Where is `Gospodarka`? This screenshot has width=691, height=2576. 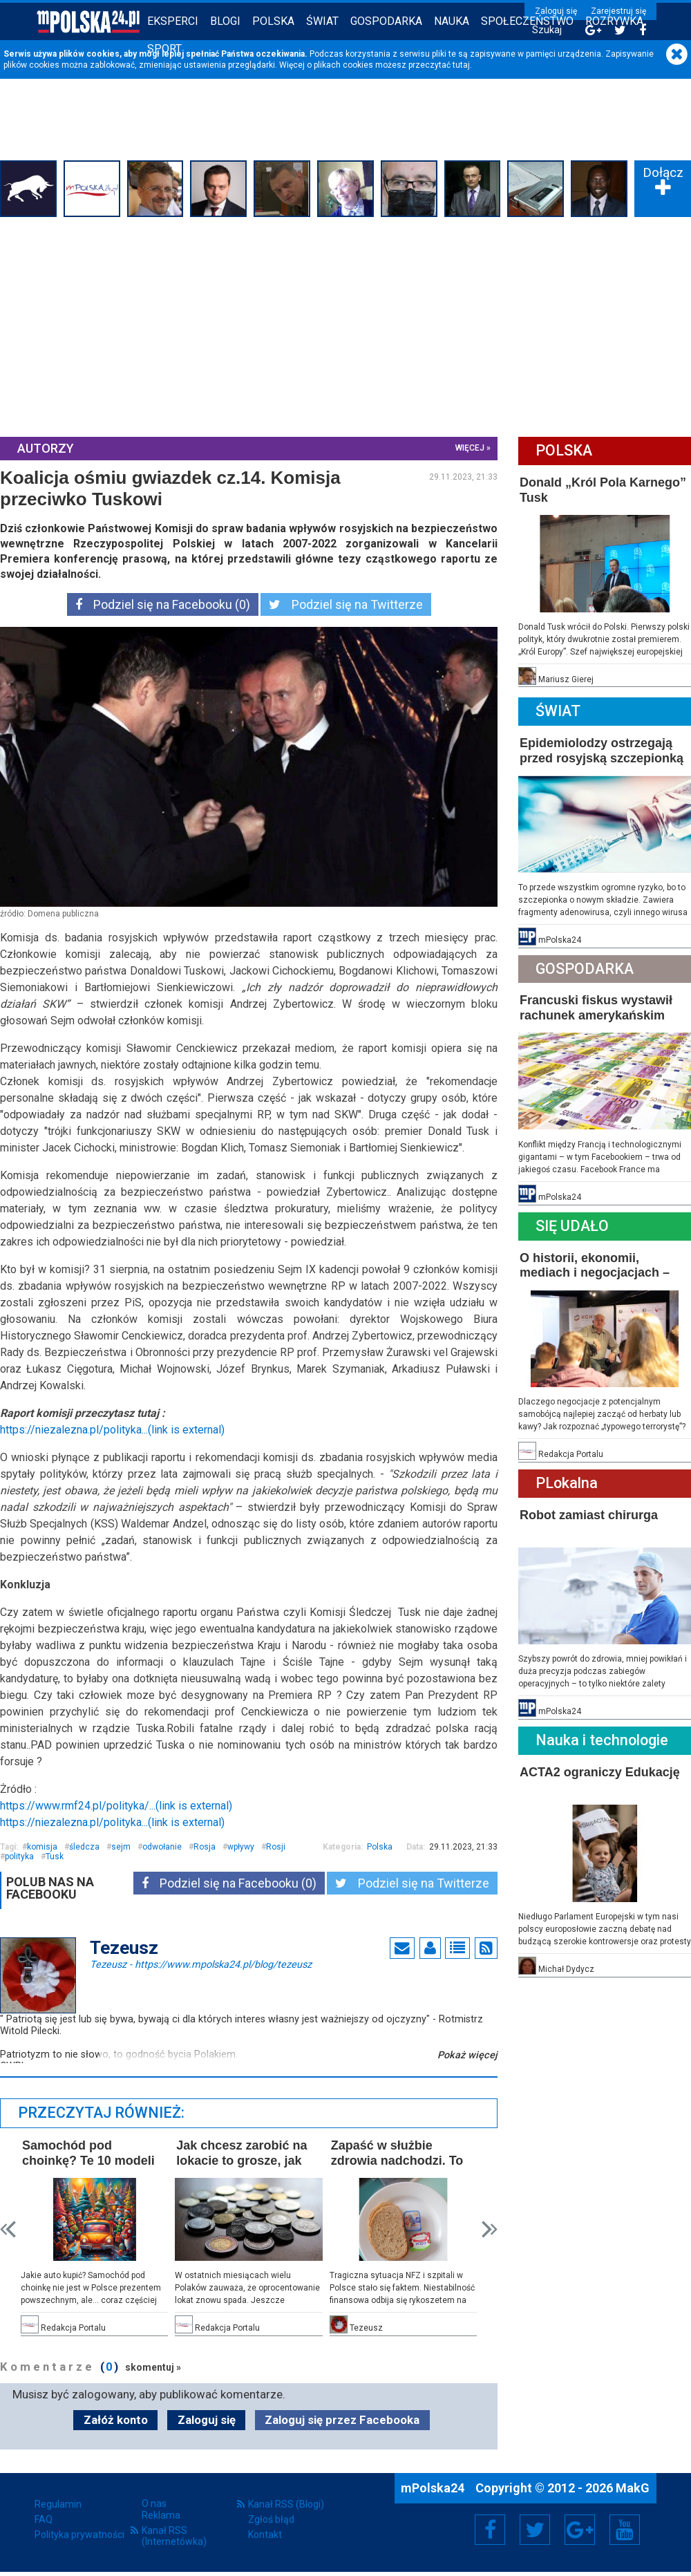
Gospodarka is located at coordinates (386, 21).